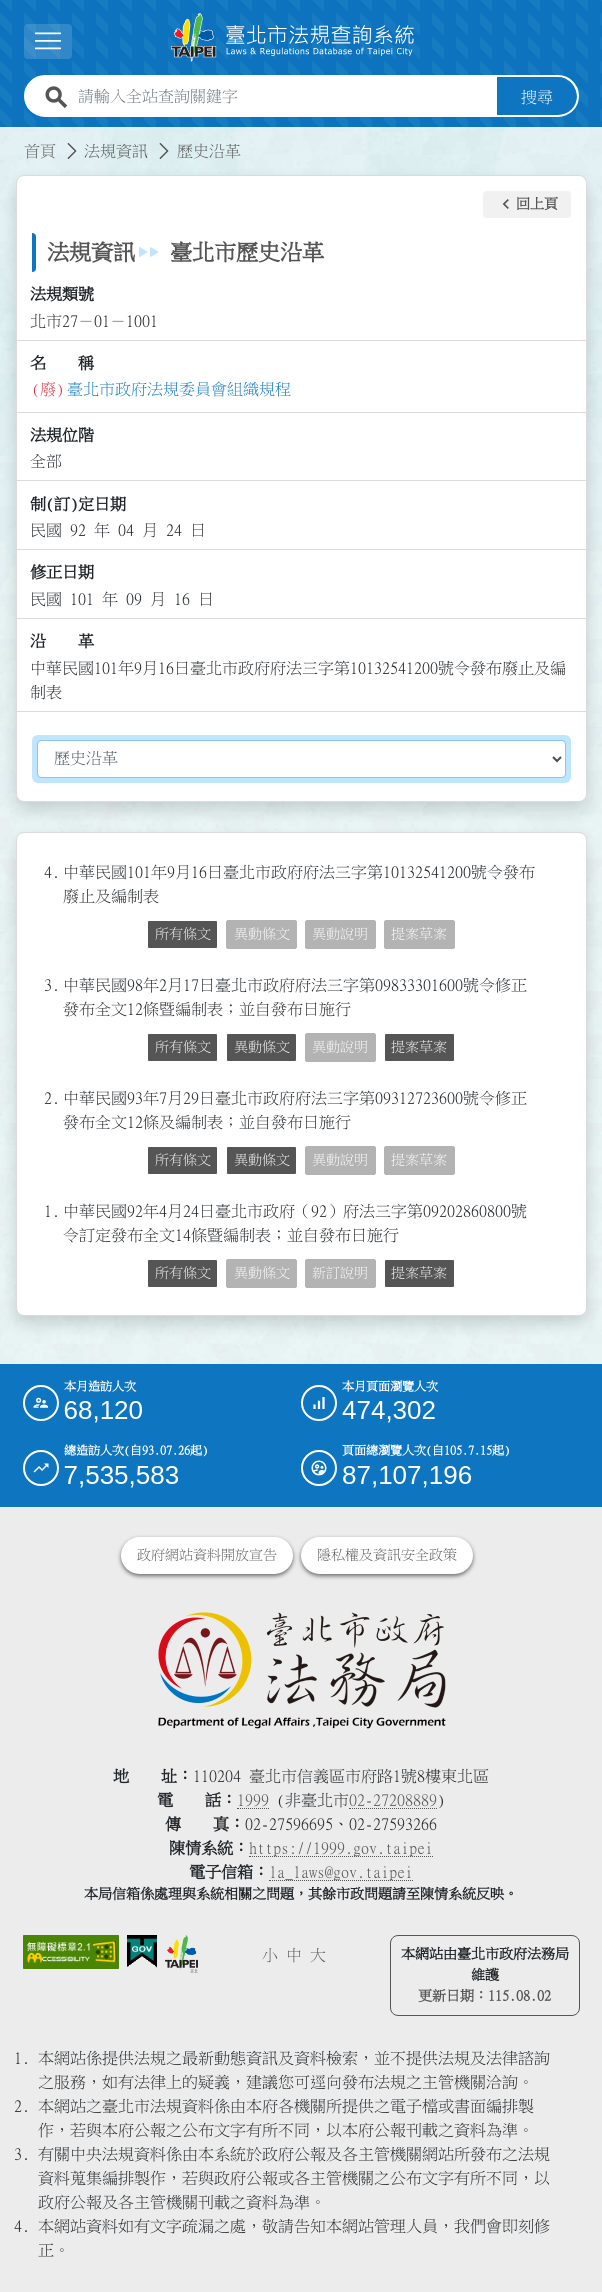 This screenshot has width=602, height=2292. Describe the element at coordinates (270, 1955) in the screenshot. I see `小 [button]` at that location.